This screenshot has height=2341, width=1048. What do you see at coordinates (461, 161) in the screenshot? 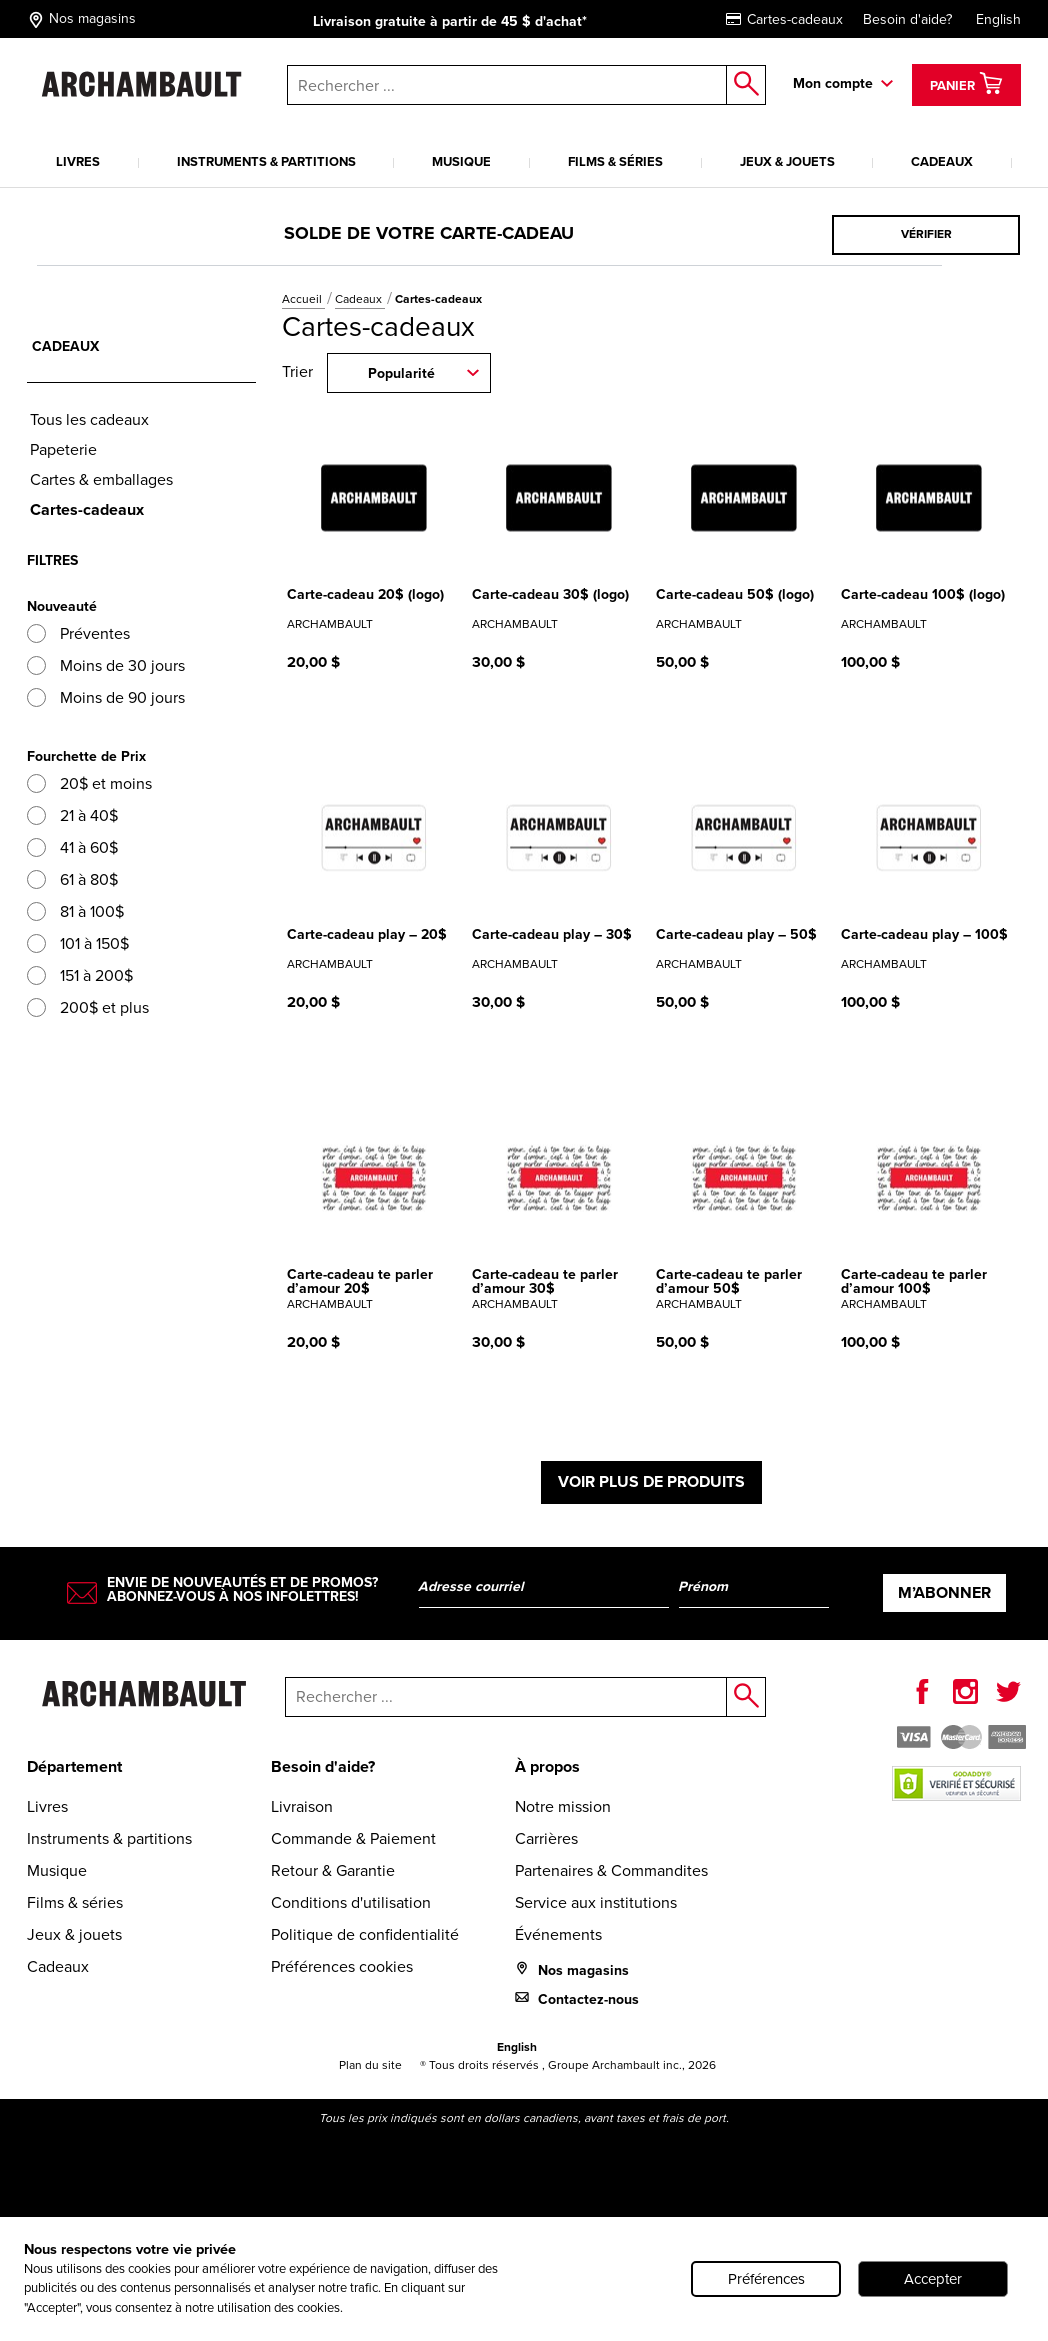
I see `Musique` at bounding box center [461, 161].